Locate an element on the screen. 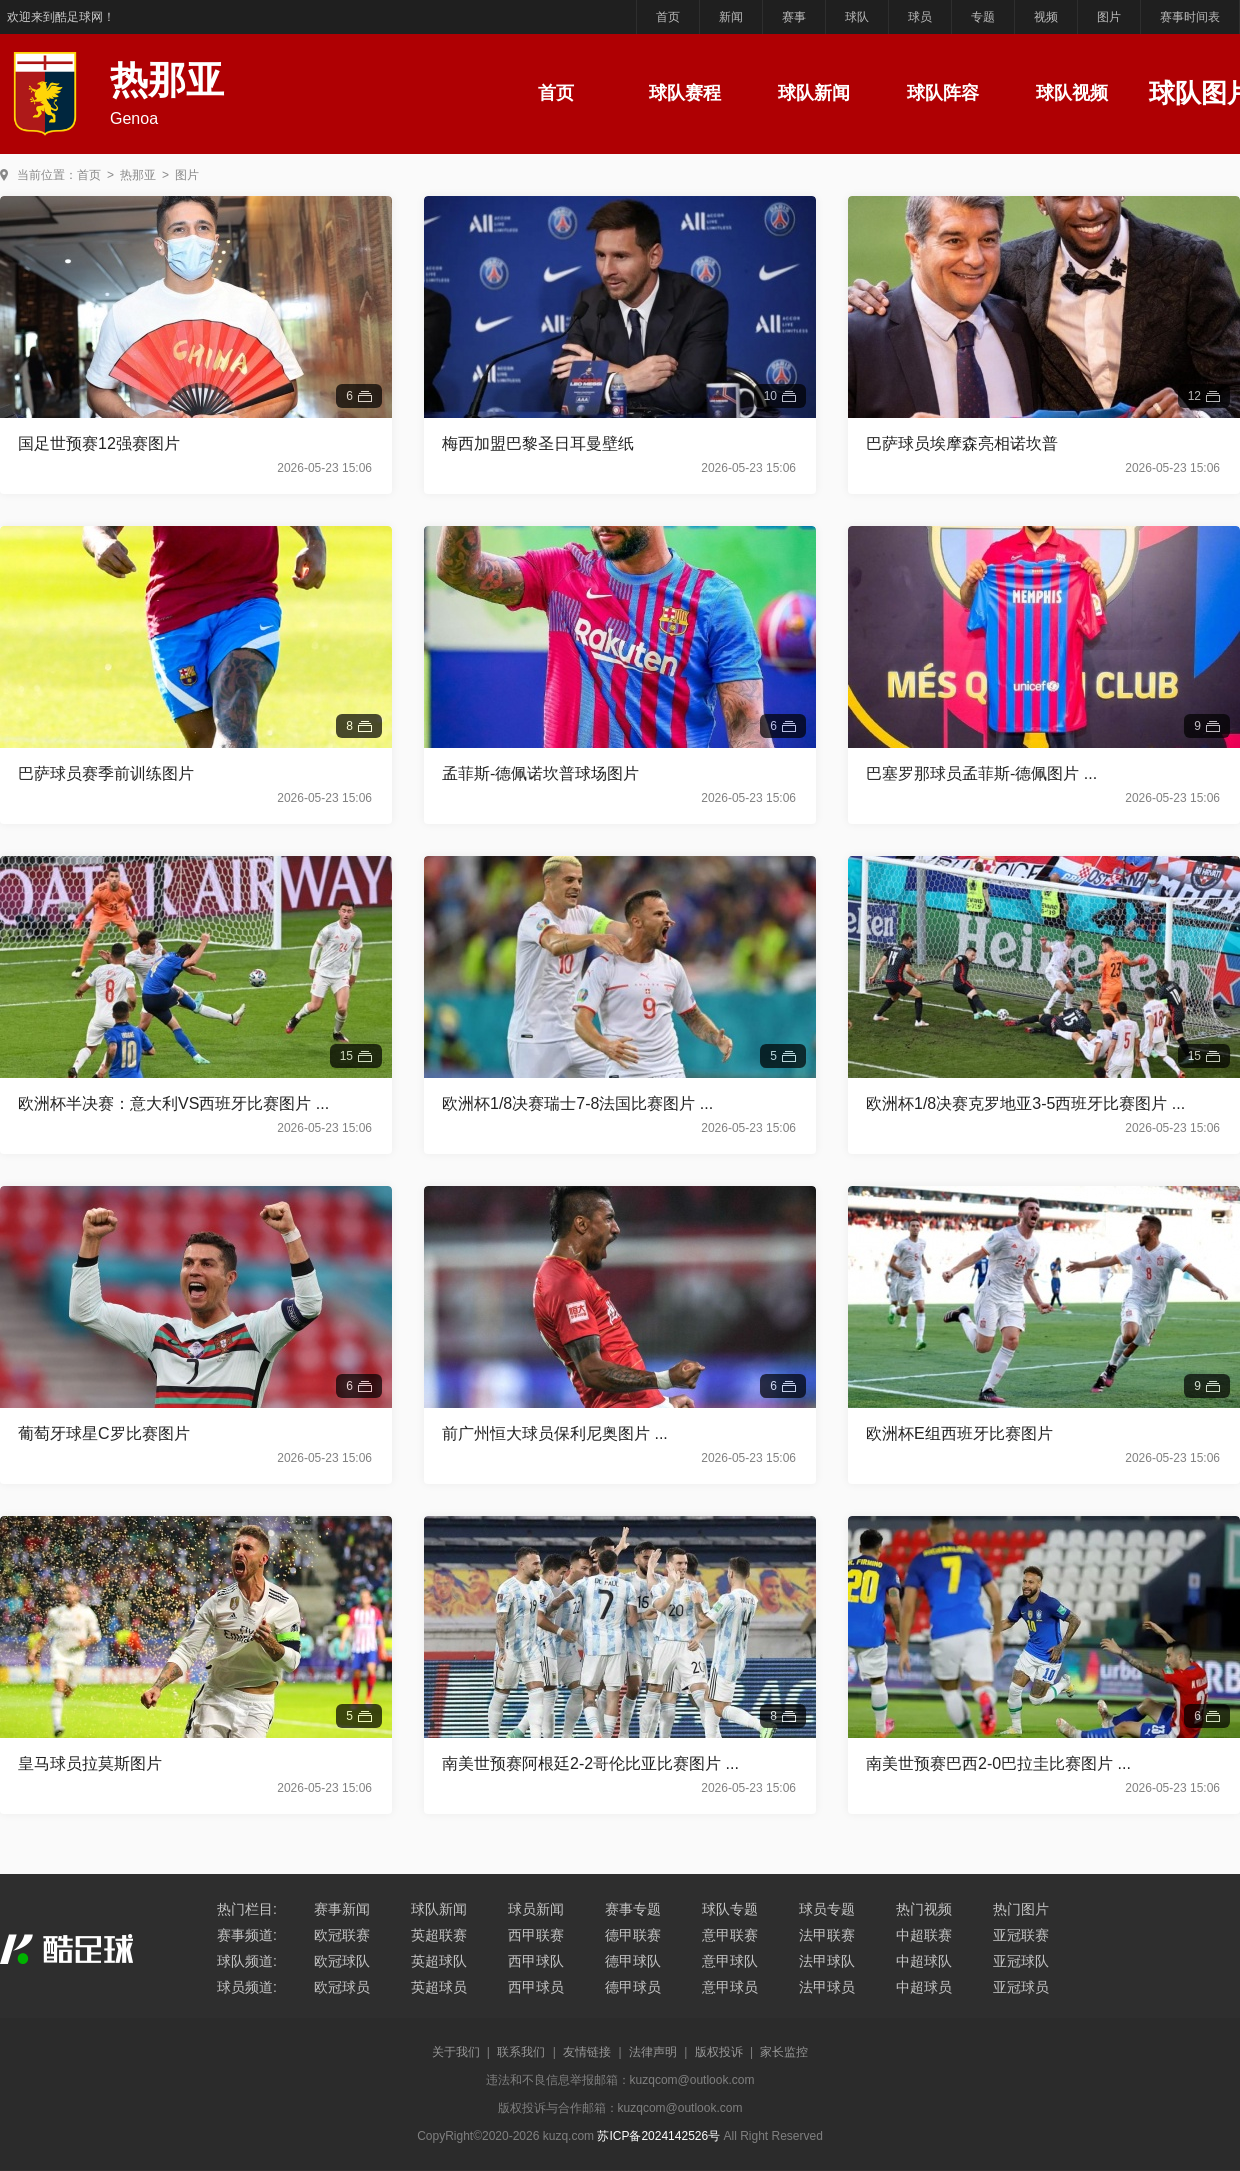 The height and width of the screenshot is (2171, 1240). 热门图片 is located at coordinates (1021, 1909).